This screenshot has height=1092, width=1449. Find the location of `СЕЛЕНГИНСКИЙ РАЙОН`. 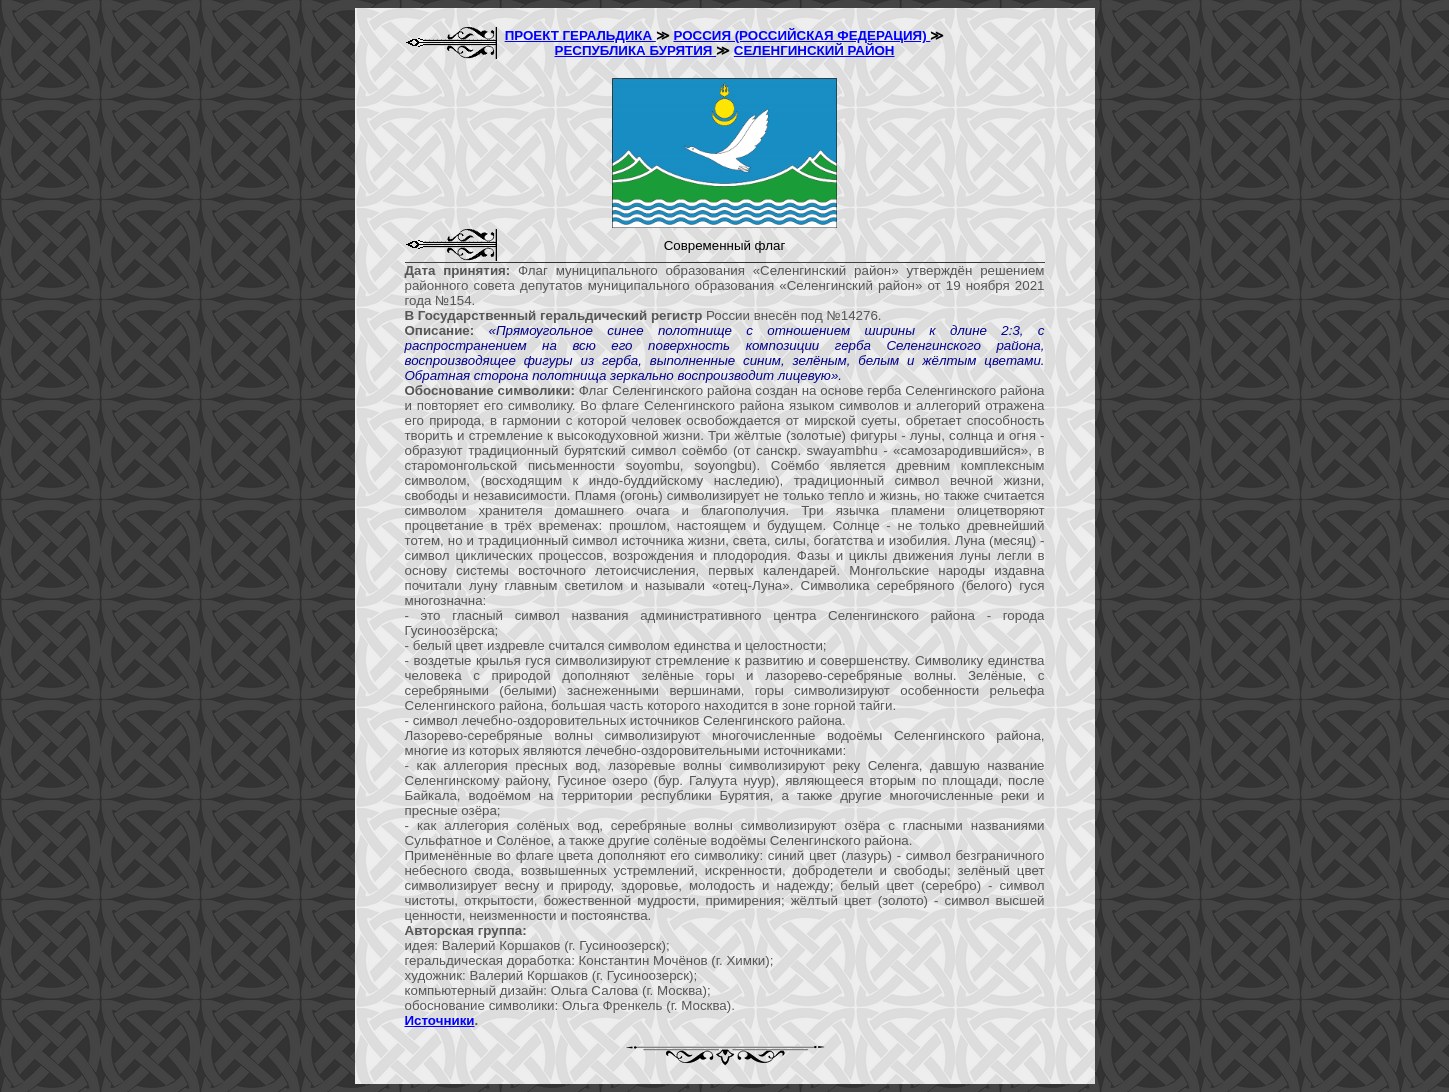

СЕЛЕНГИНСКИЙ РАЙОН is located at coordinates (814, 50).